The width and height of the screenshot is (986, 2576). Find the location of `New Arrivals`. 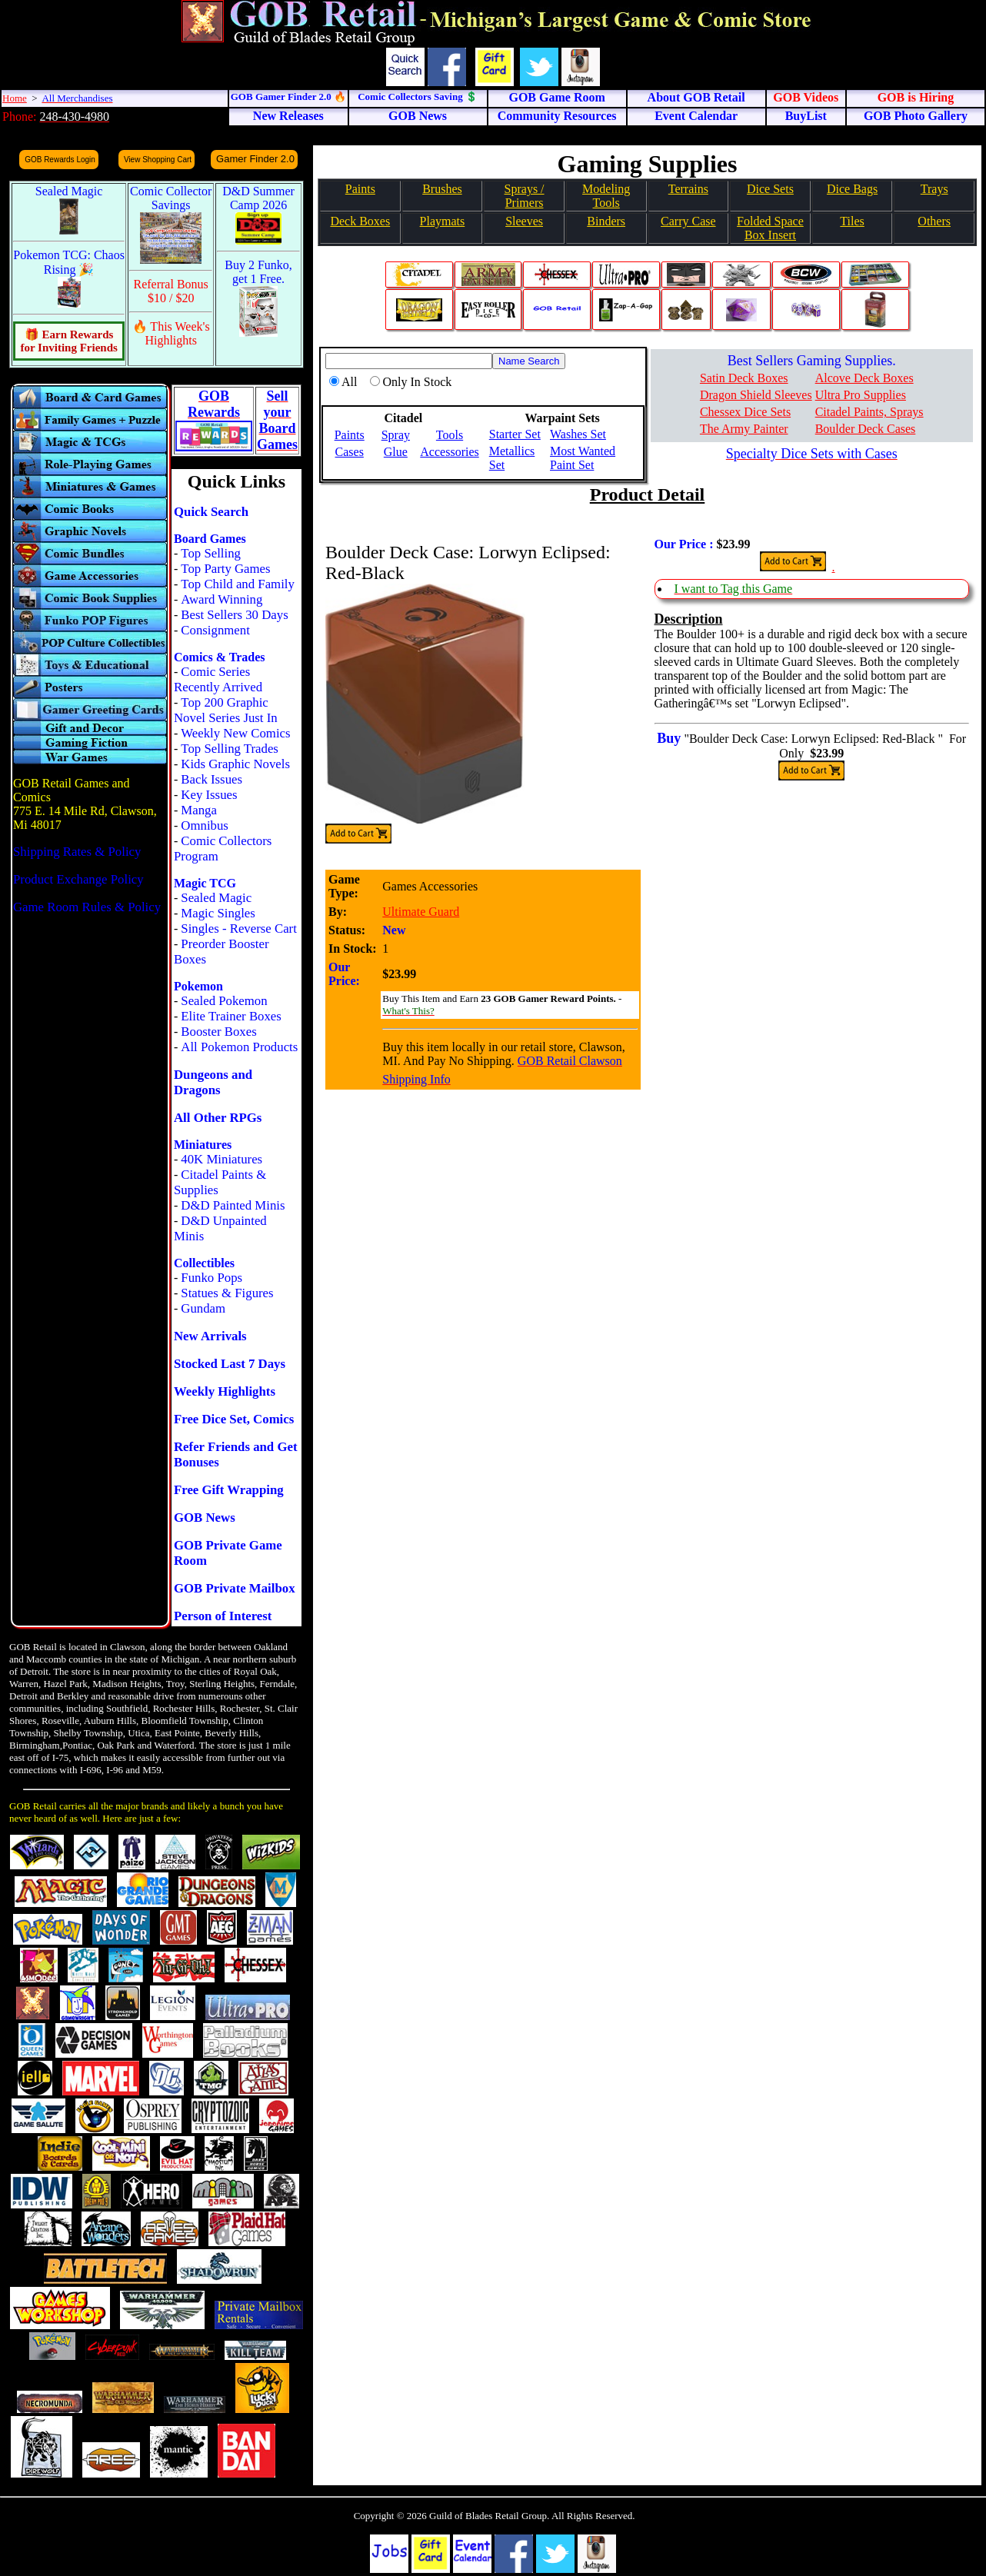

New Arrivals is located at coordinates (210, 1336).